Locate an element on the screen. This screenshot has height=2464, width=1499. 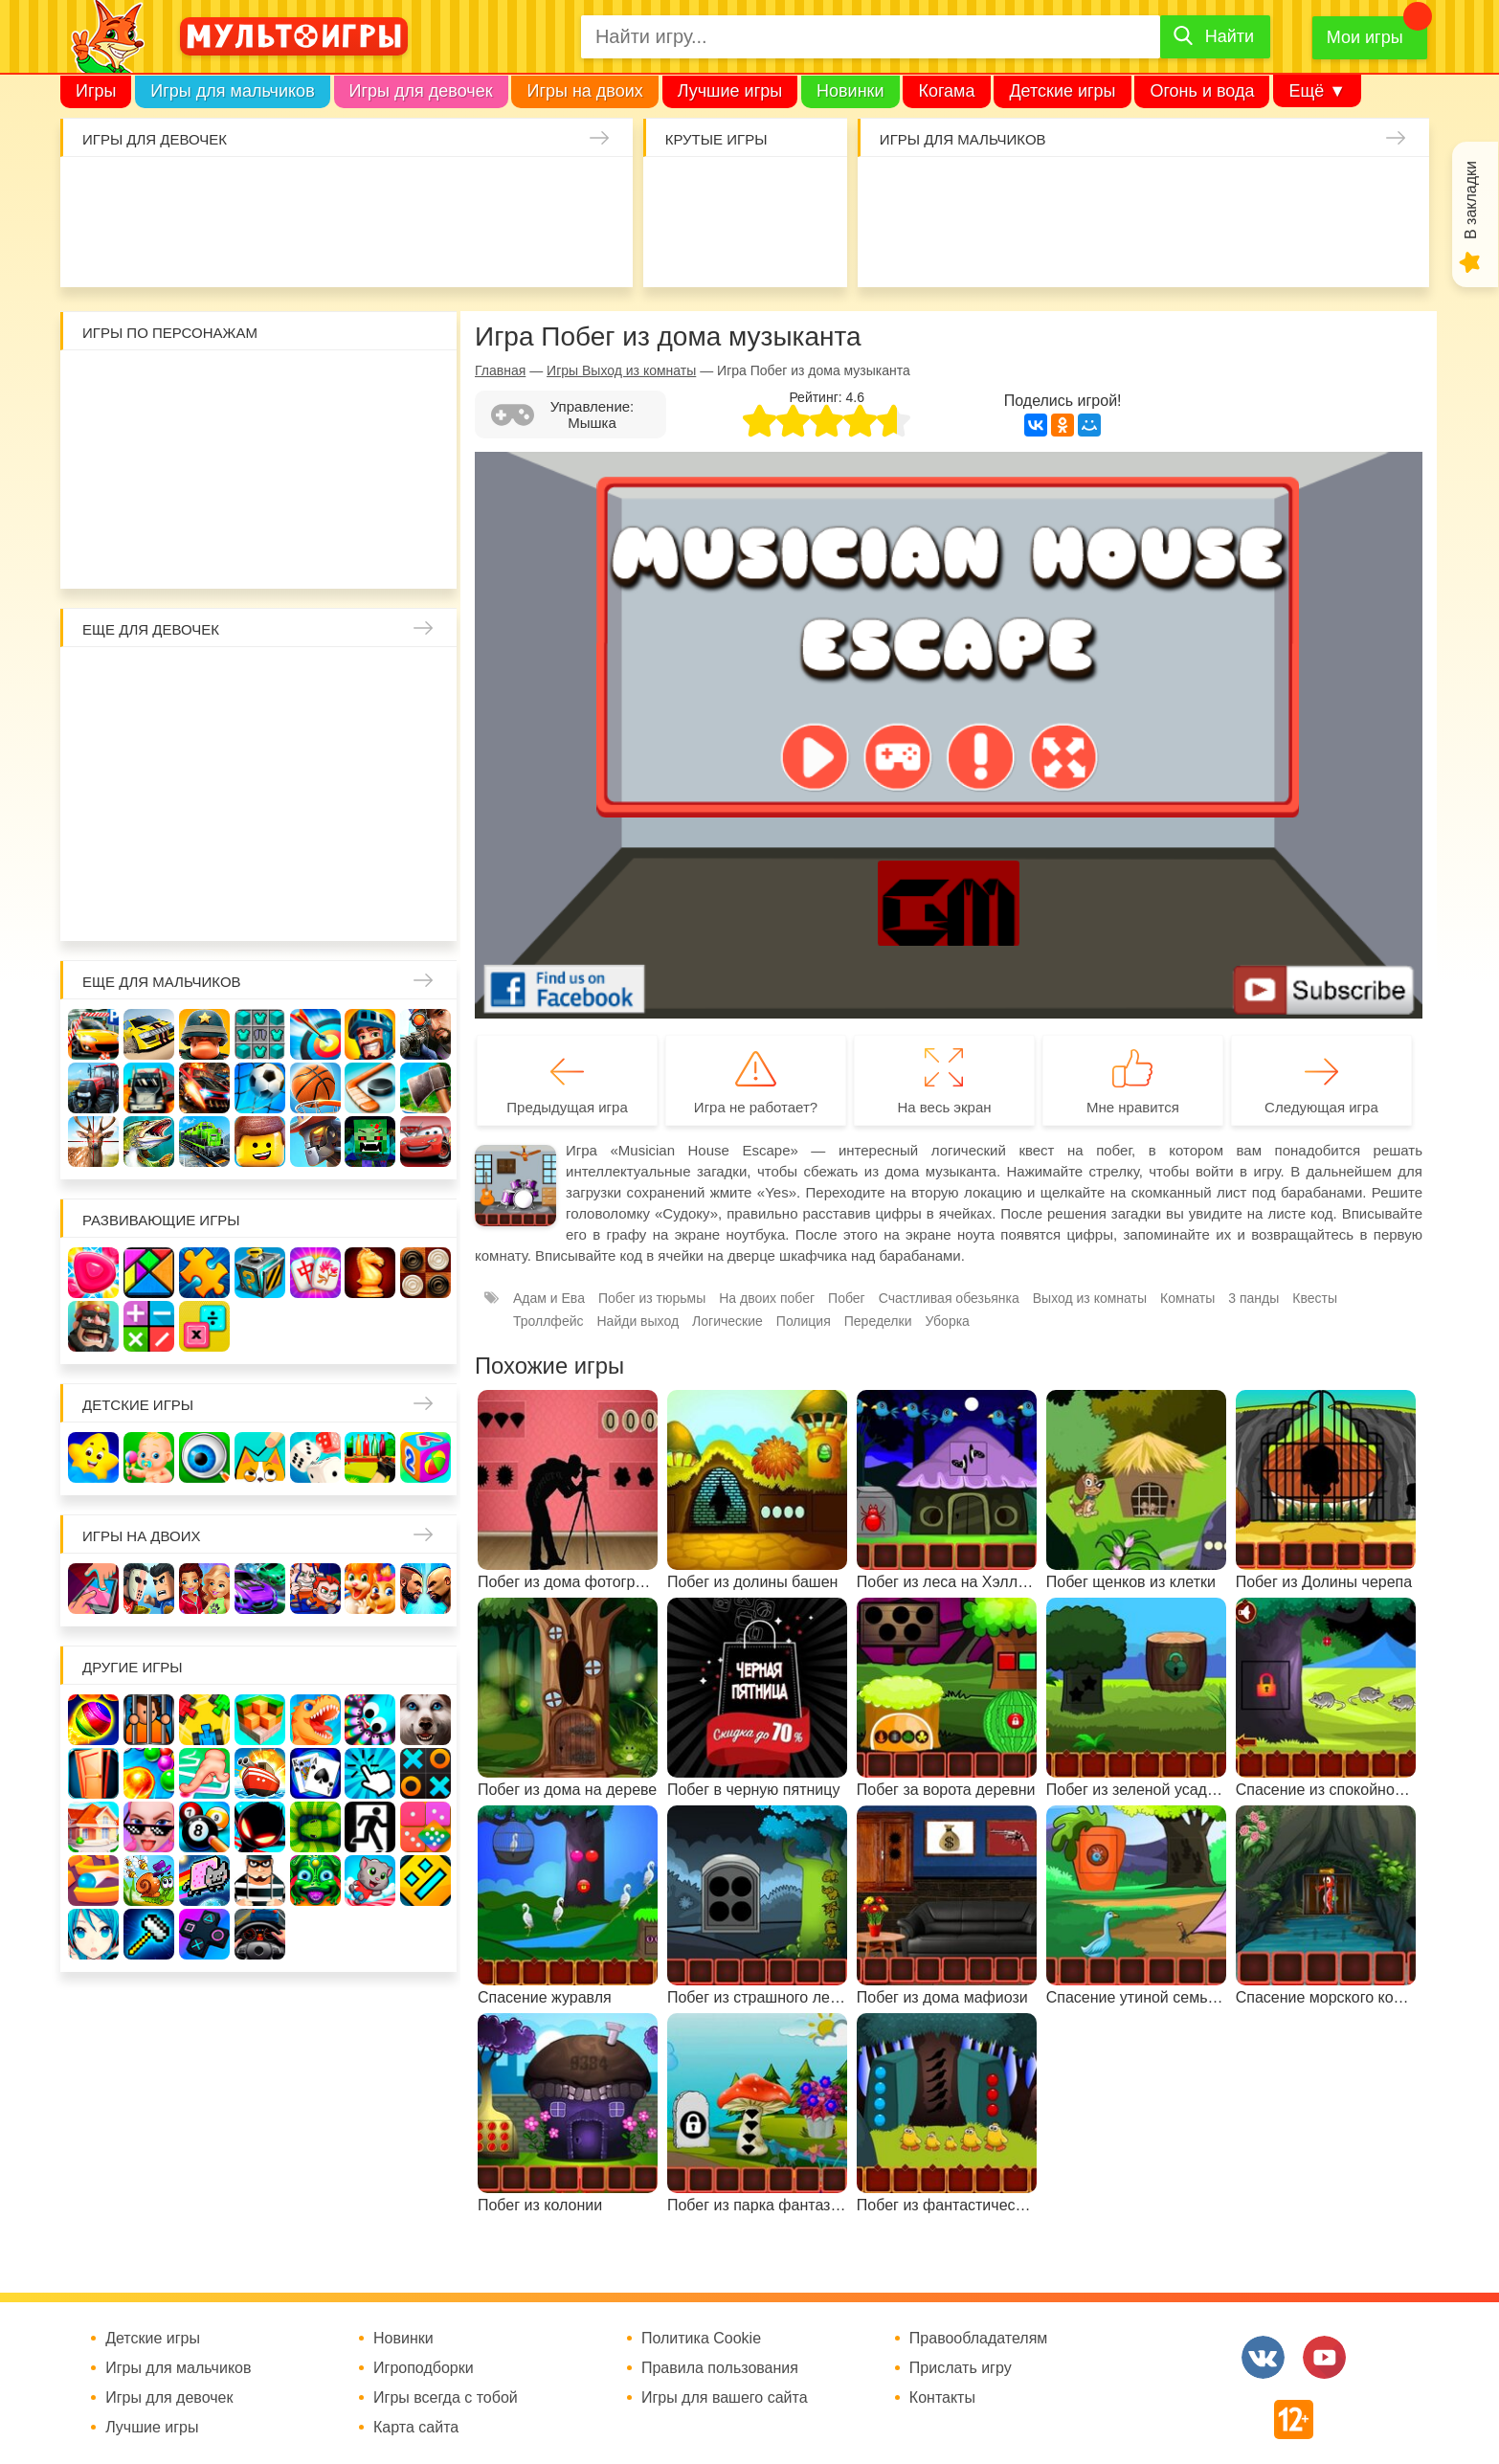
Для девочек 10 лет is located at coordinates (426, 904).